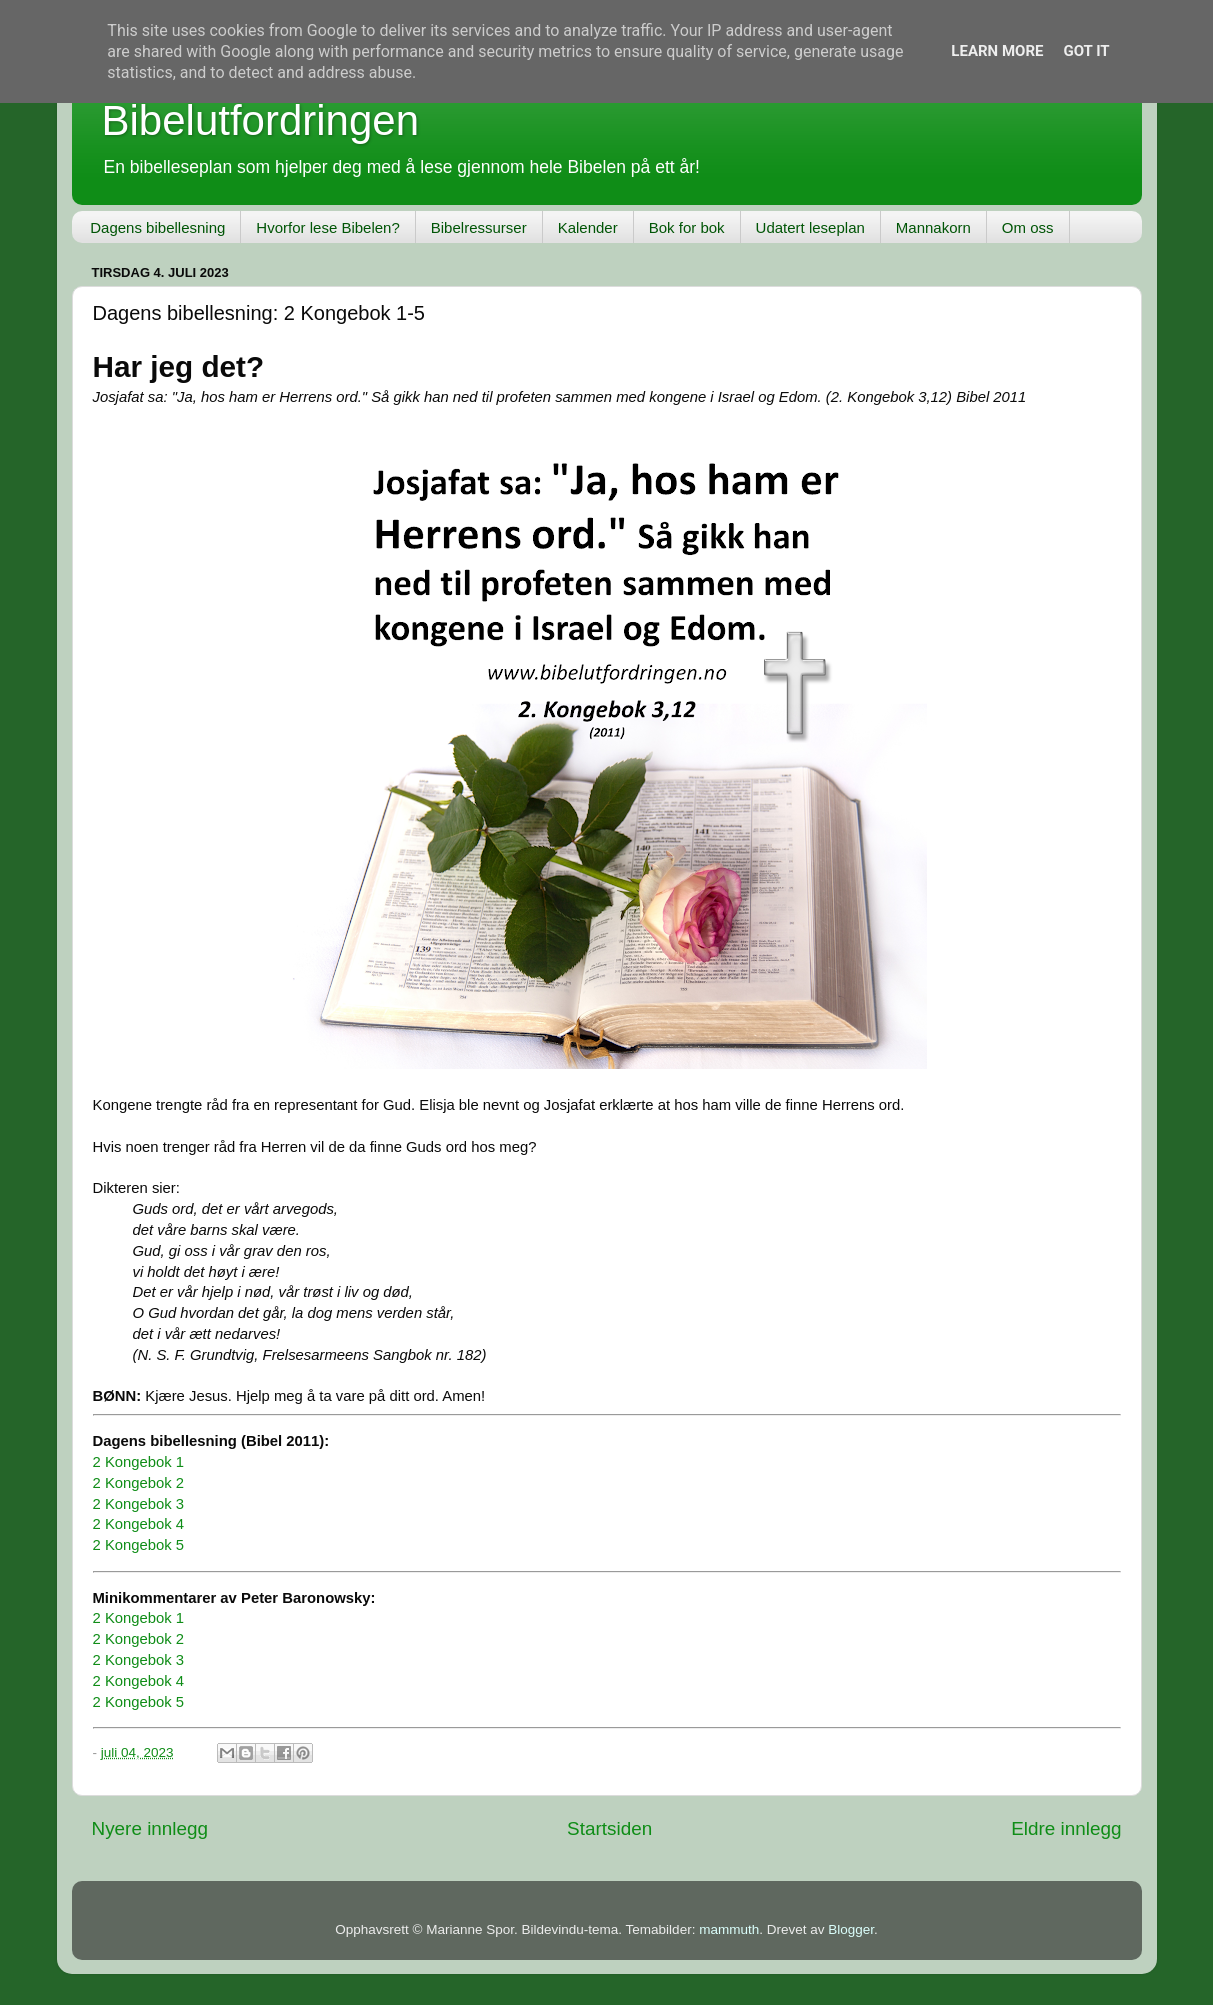 This screenshot has width=1213, height=2005. What do you see at coordinates (810, 227) in the screenshot?
I see `Udatert leseplan` at bounding box center [810, 227].